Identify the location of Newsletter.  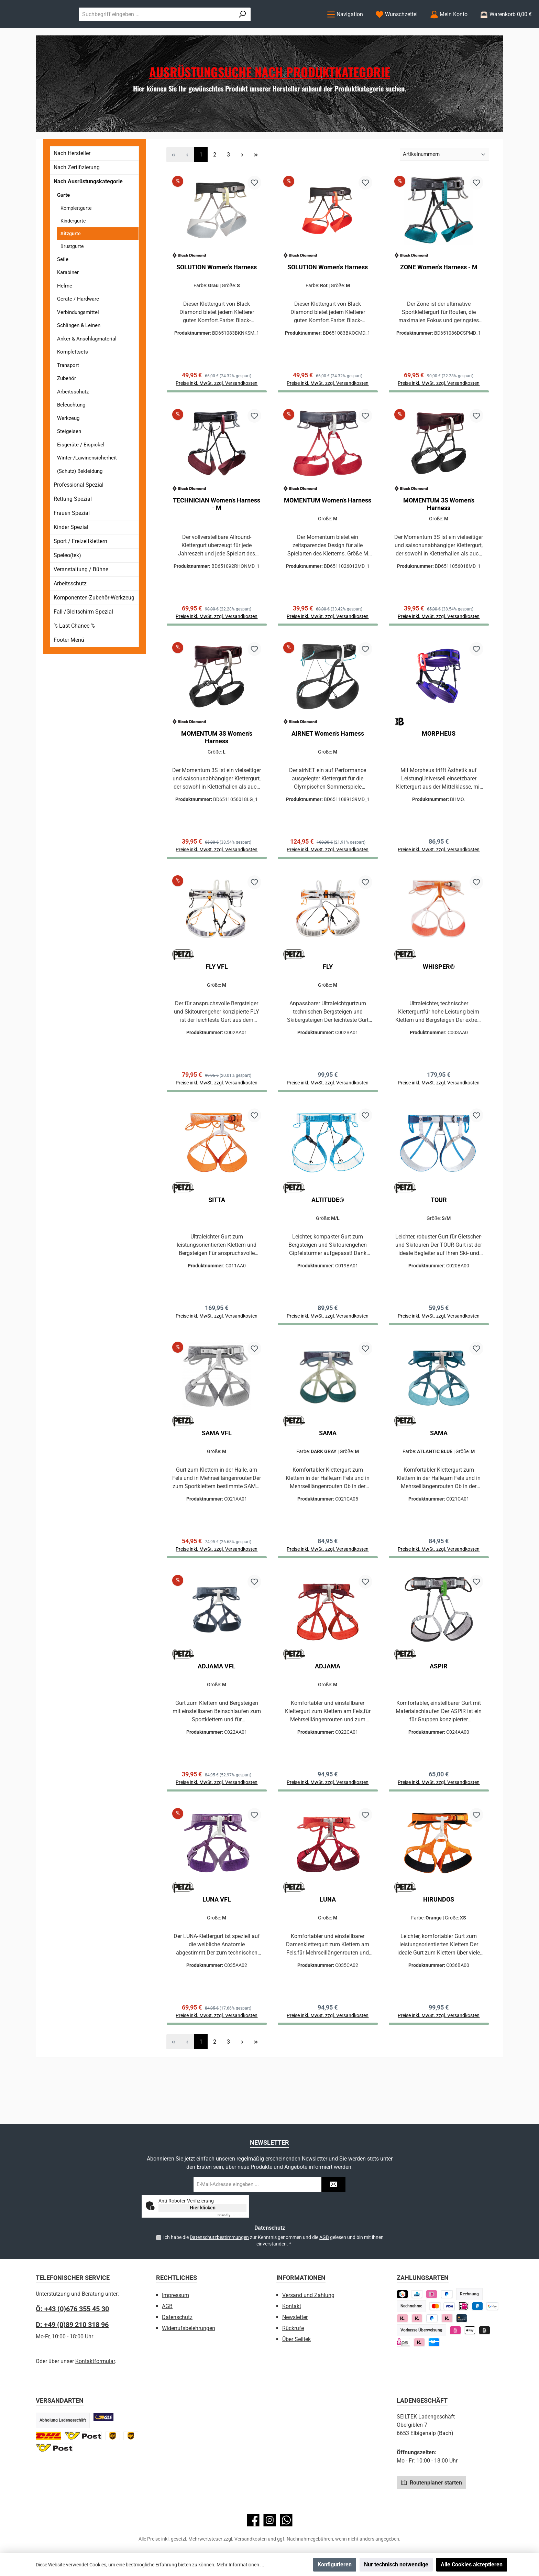
(295, 2317).